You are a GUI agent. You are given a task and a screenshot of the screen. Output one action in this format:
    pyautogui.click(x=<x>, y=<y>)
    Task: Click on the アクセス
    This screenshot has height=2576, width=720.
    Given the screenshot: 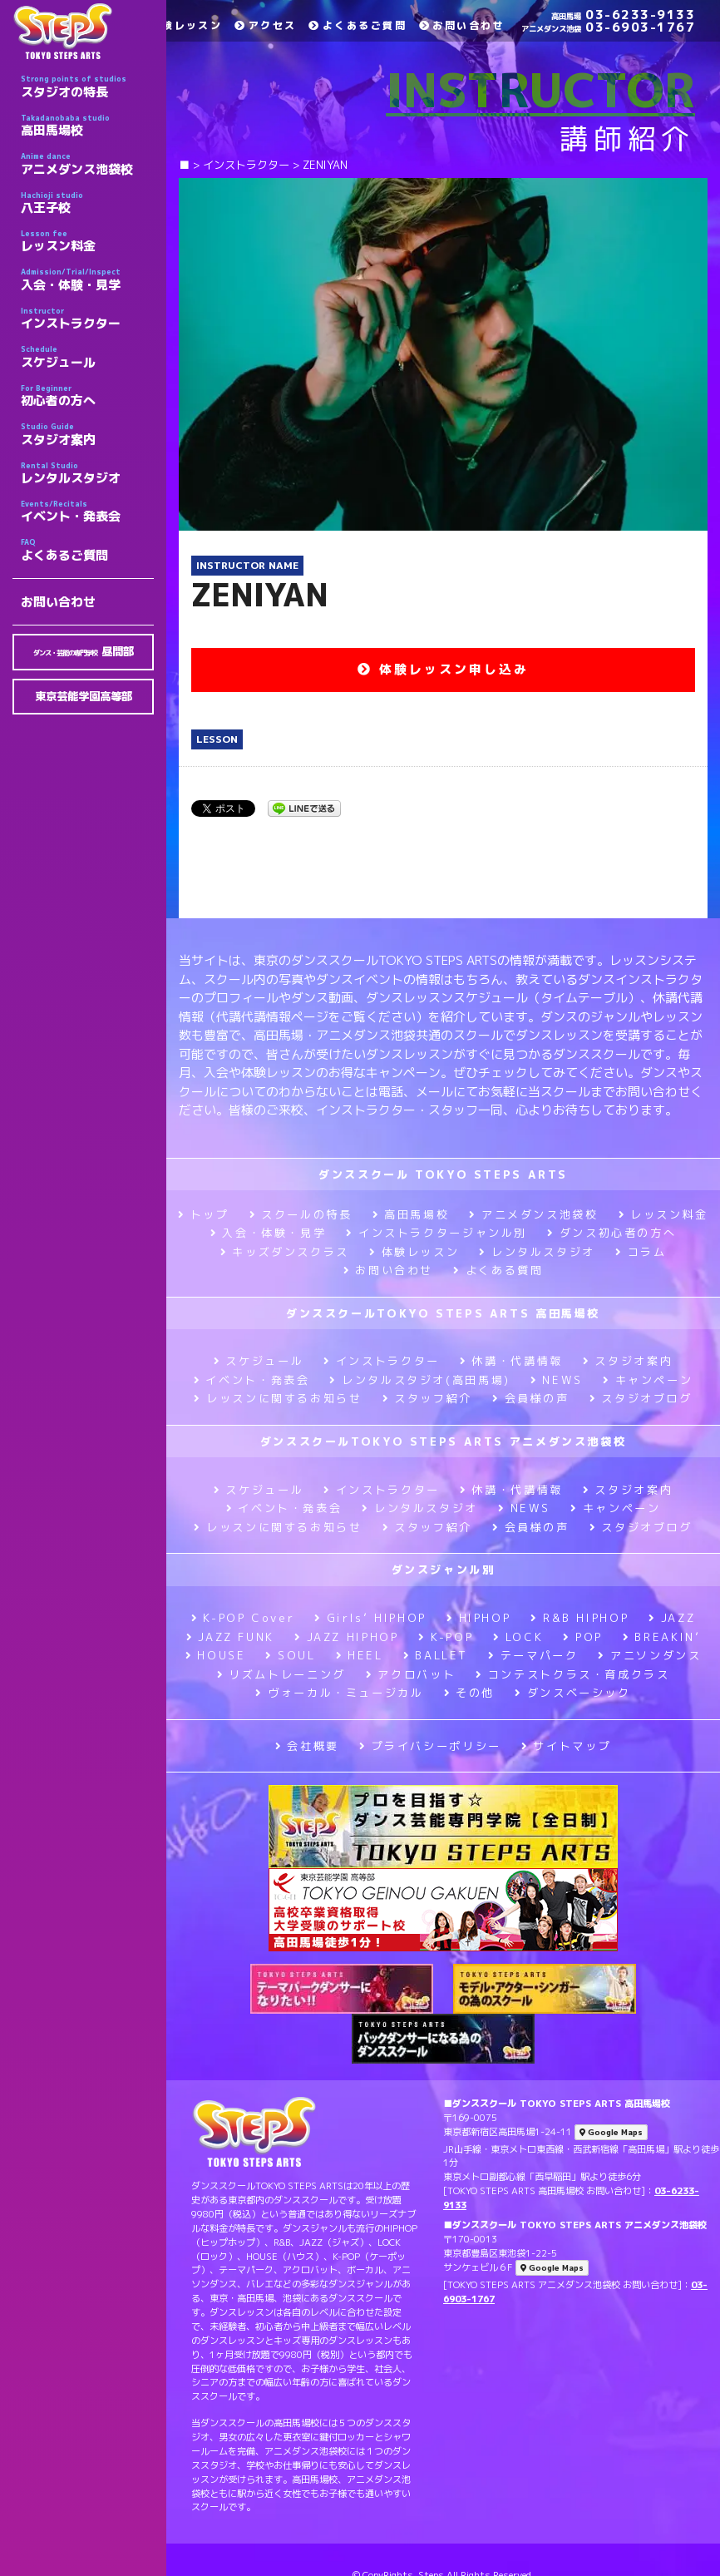 What is the action you would take?
    pyautogui.click(x=265, y=25)
    